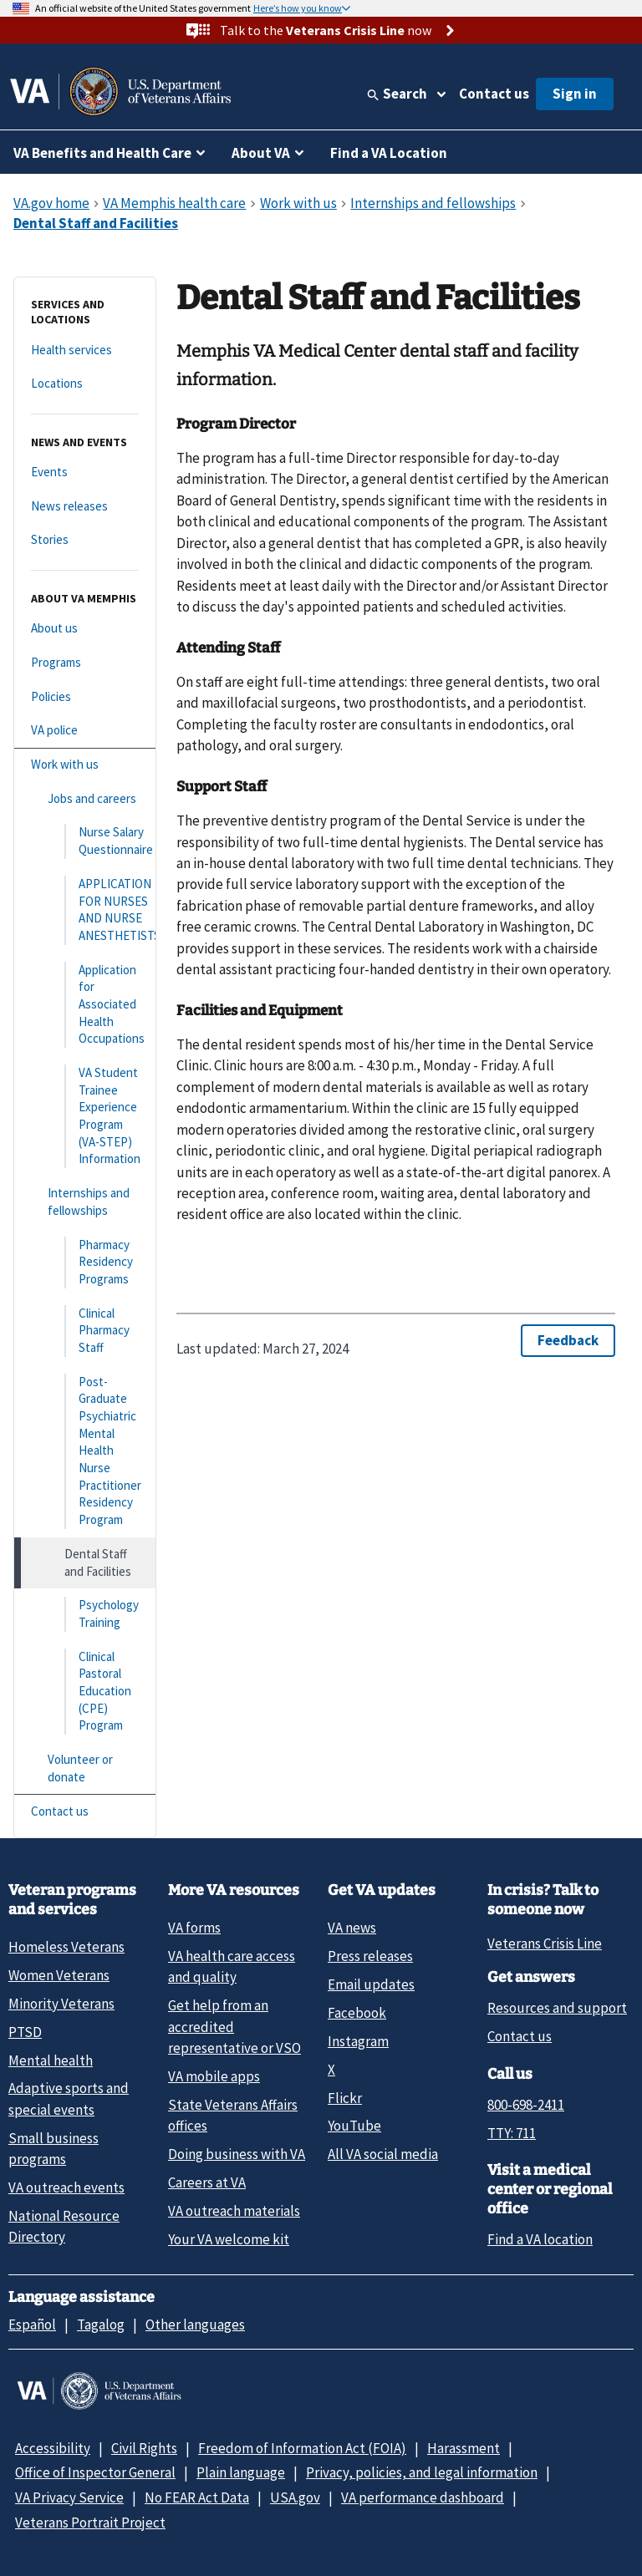  I want to click on [Pharmacy Residency Programs], so click(84, 1262).